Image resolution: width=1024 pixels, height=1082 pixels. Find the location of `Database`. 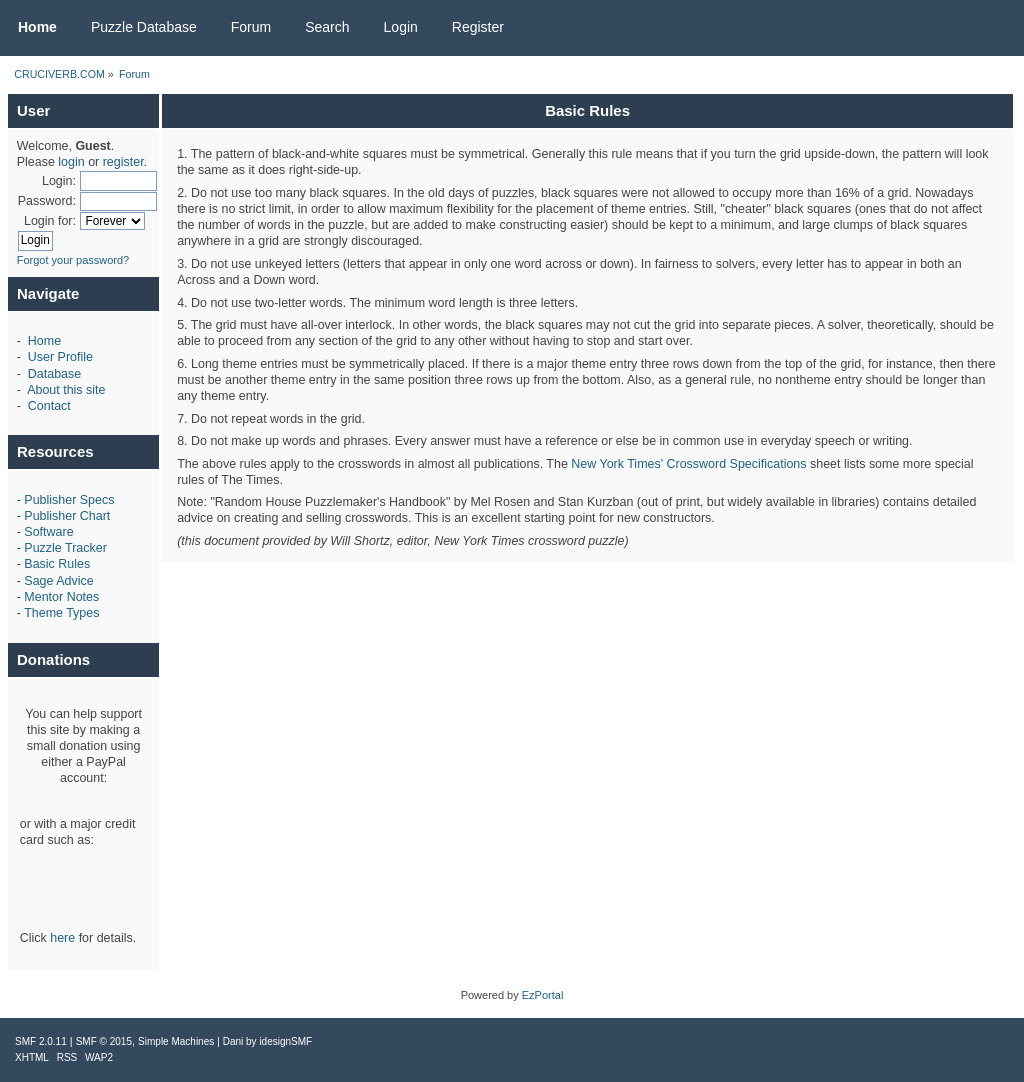

Database is located at coordinates (54, 374).